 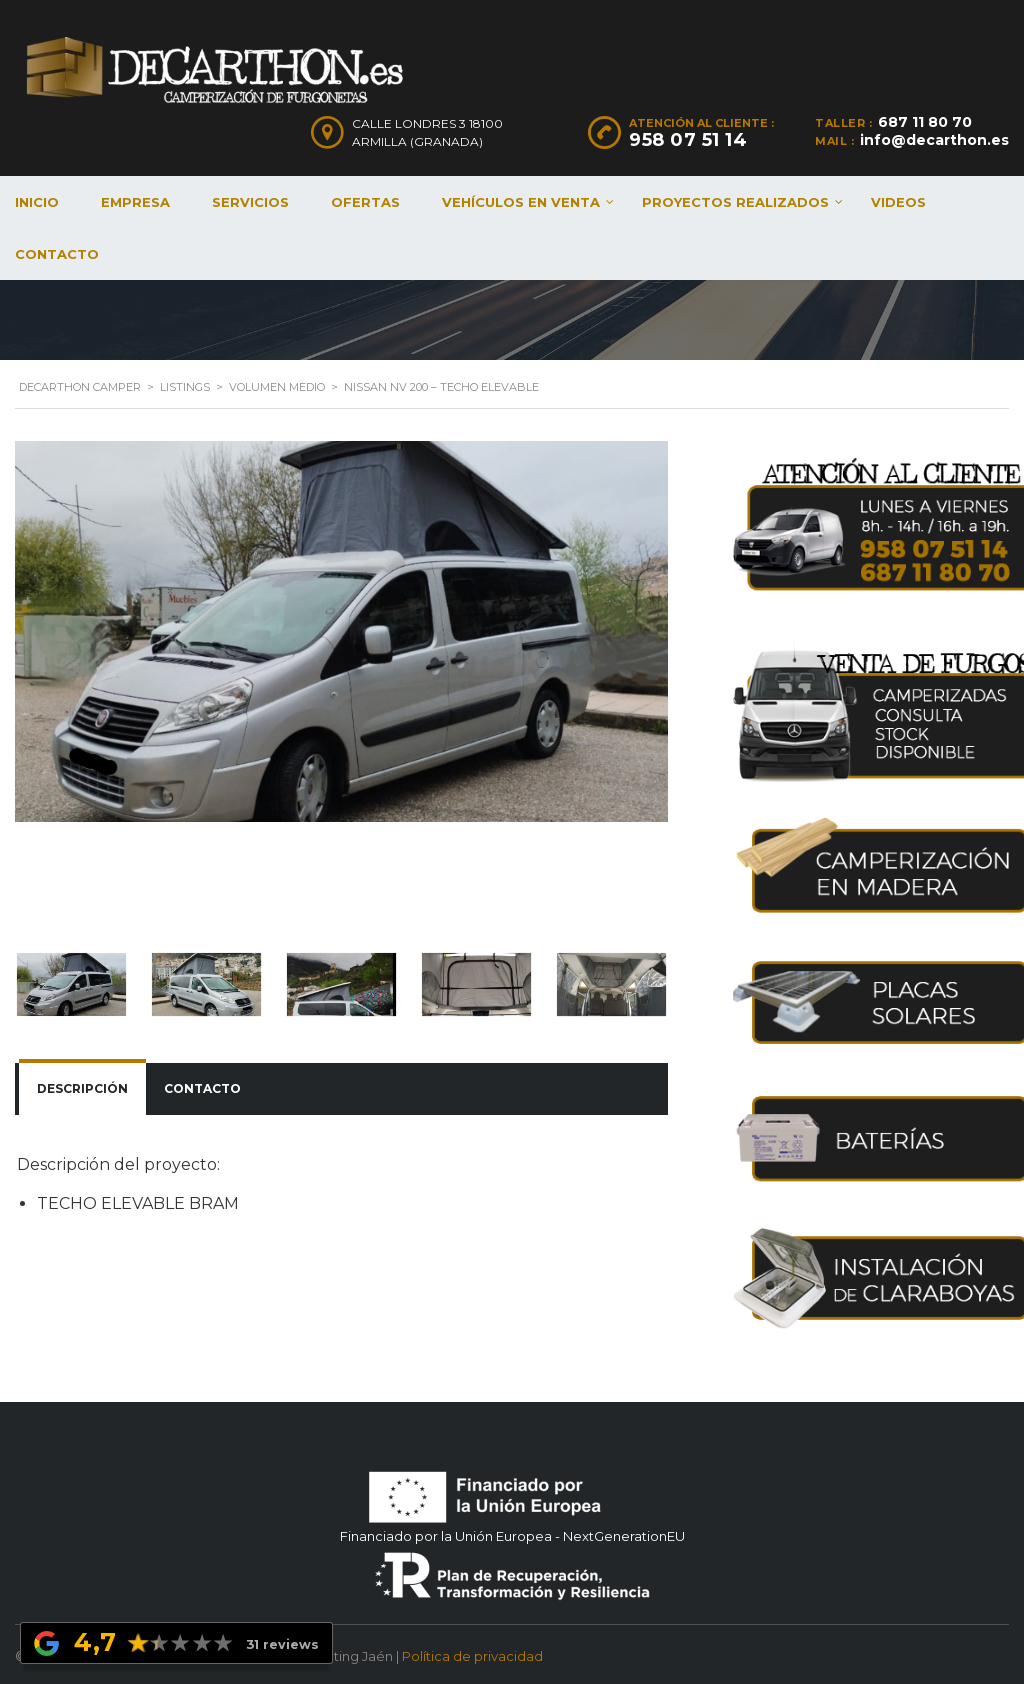 I want to click on 958 07 51 14, so click(x=688, y=140).